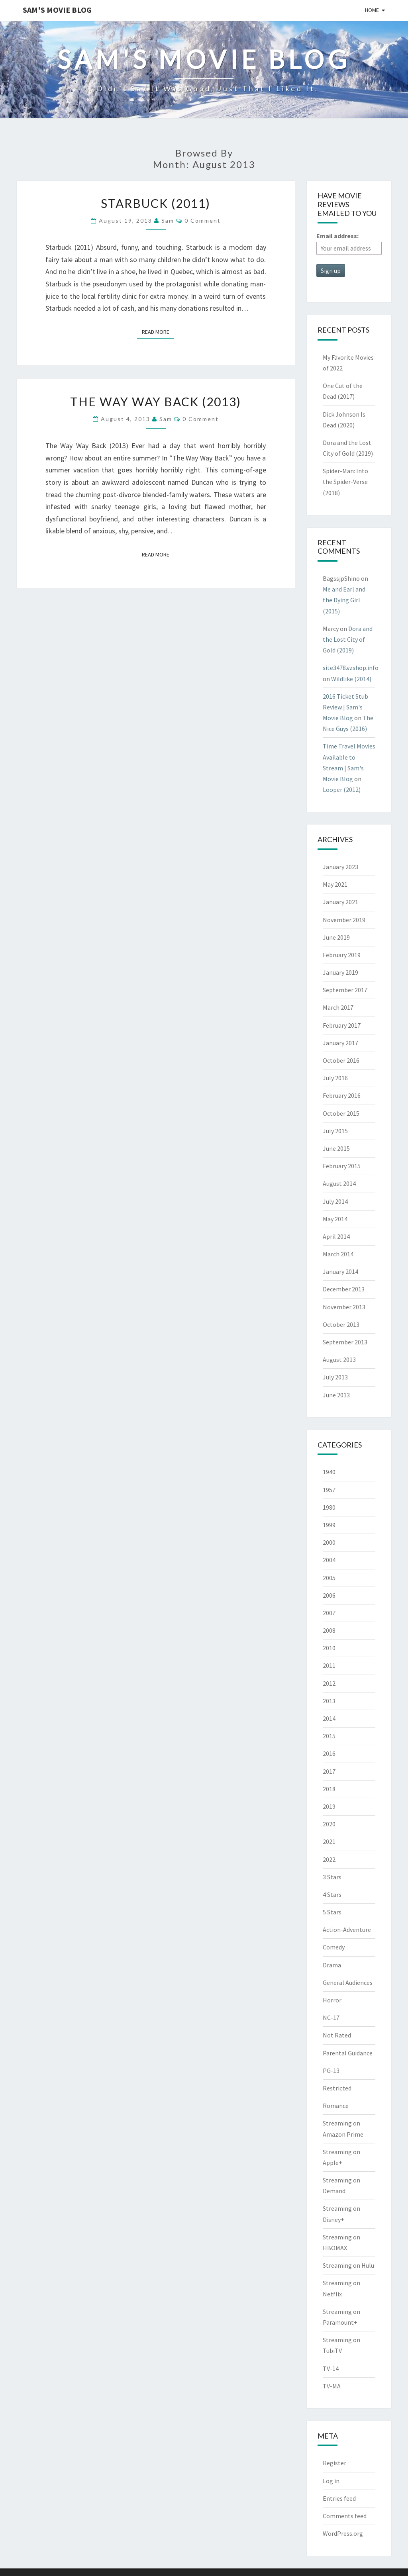  I want to click on Not Rated, so click(337, 2035).